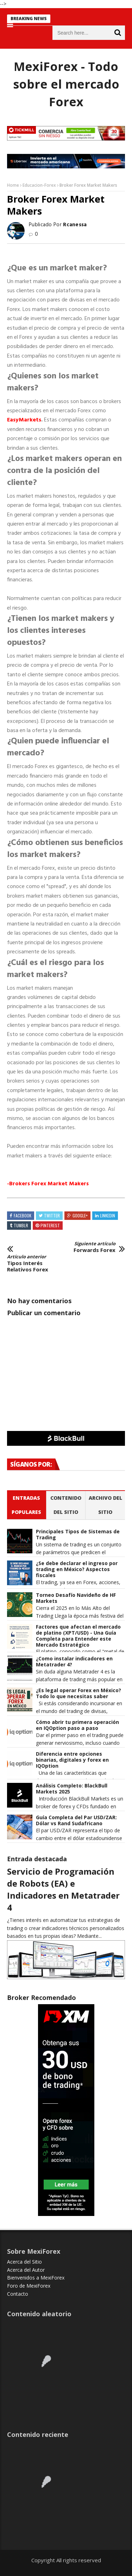  Describe the element at coordinates (26, 1504) in the screenshot. I see `Entradas populares` at that location.